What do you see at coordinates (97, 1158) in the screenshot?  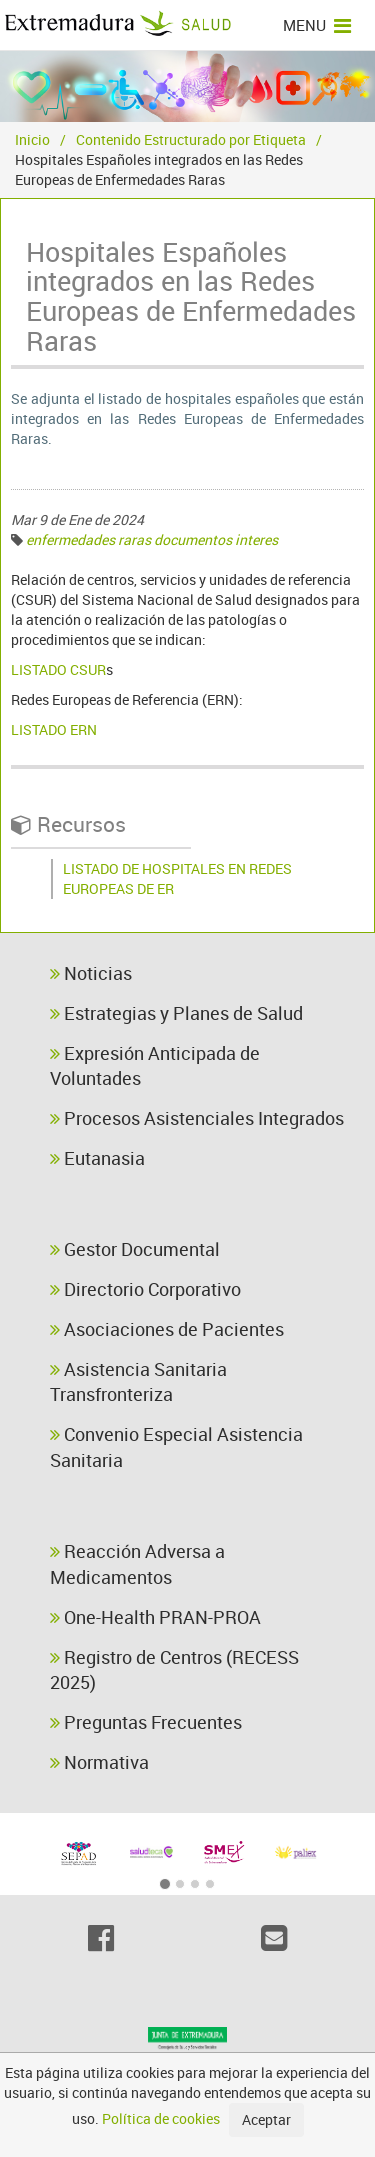 I see `Eutanasia` at bounding box center [97, 1158].